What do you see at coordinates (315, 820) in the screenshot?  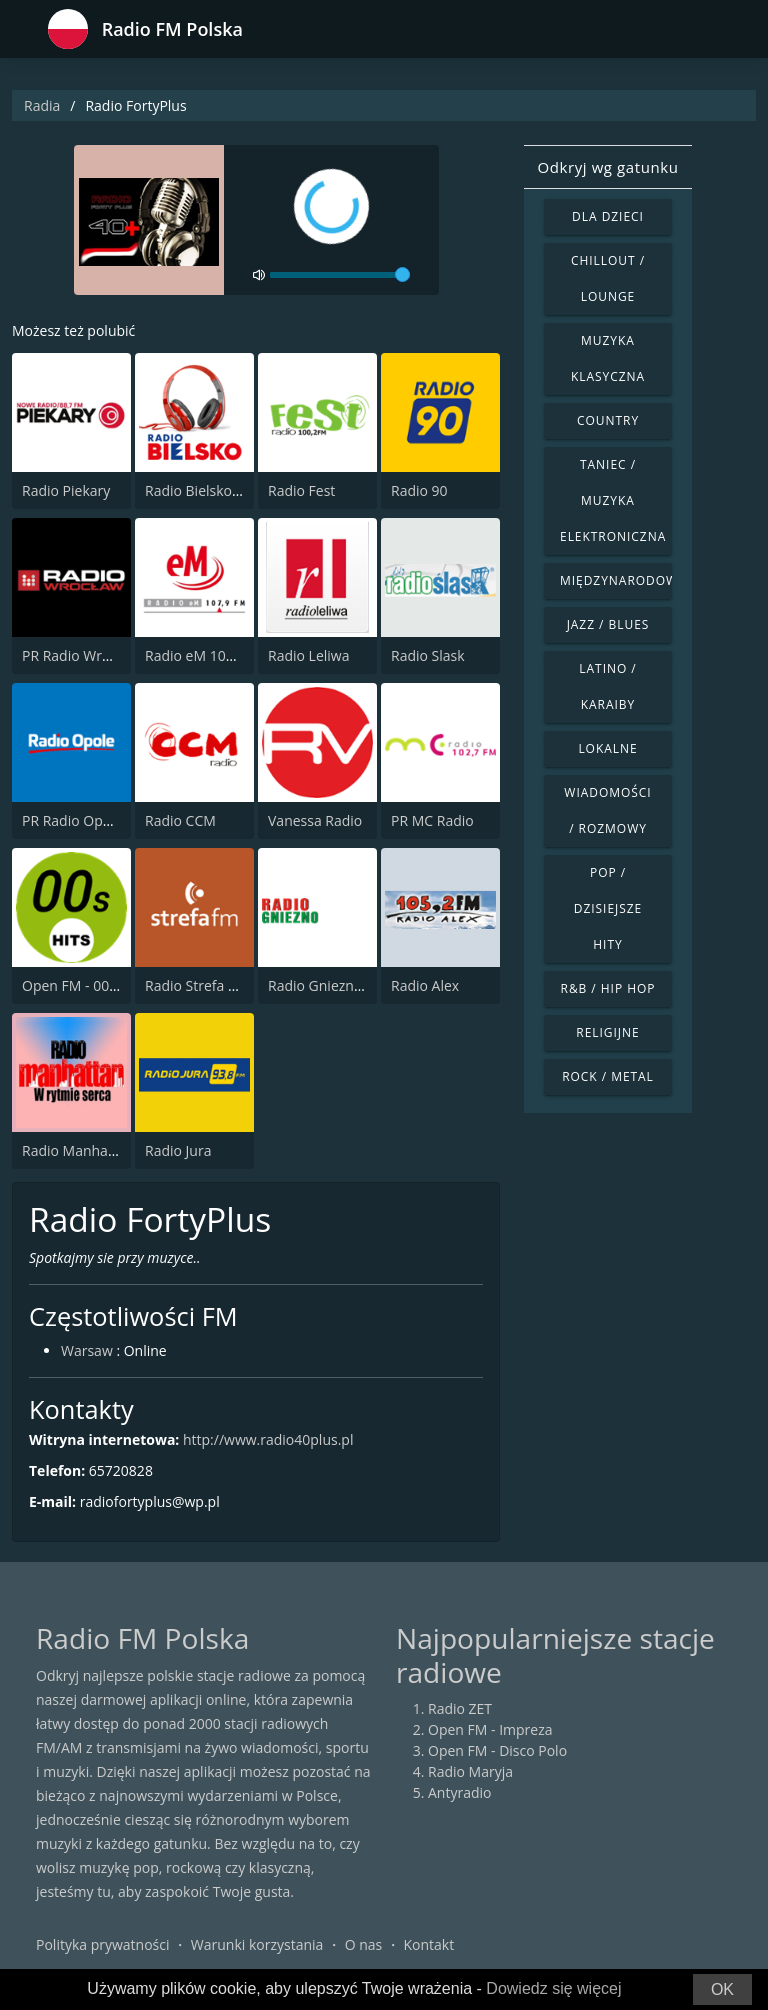 I see `Vanessa Radio` at bounding box center [315, 820].